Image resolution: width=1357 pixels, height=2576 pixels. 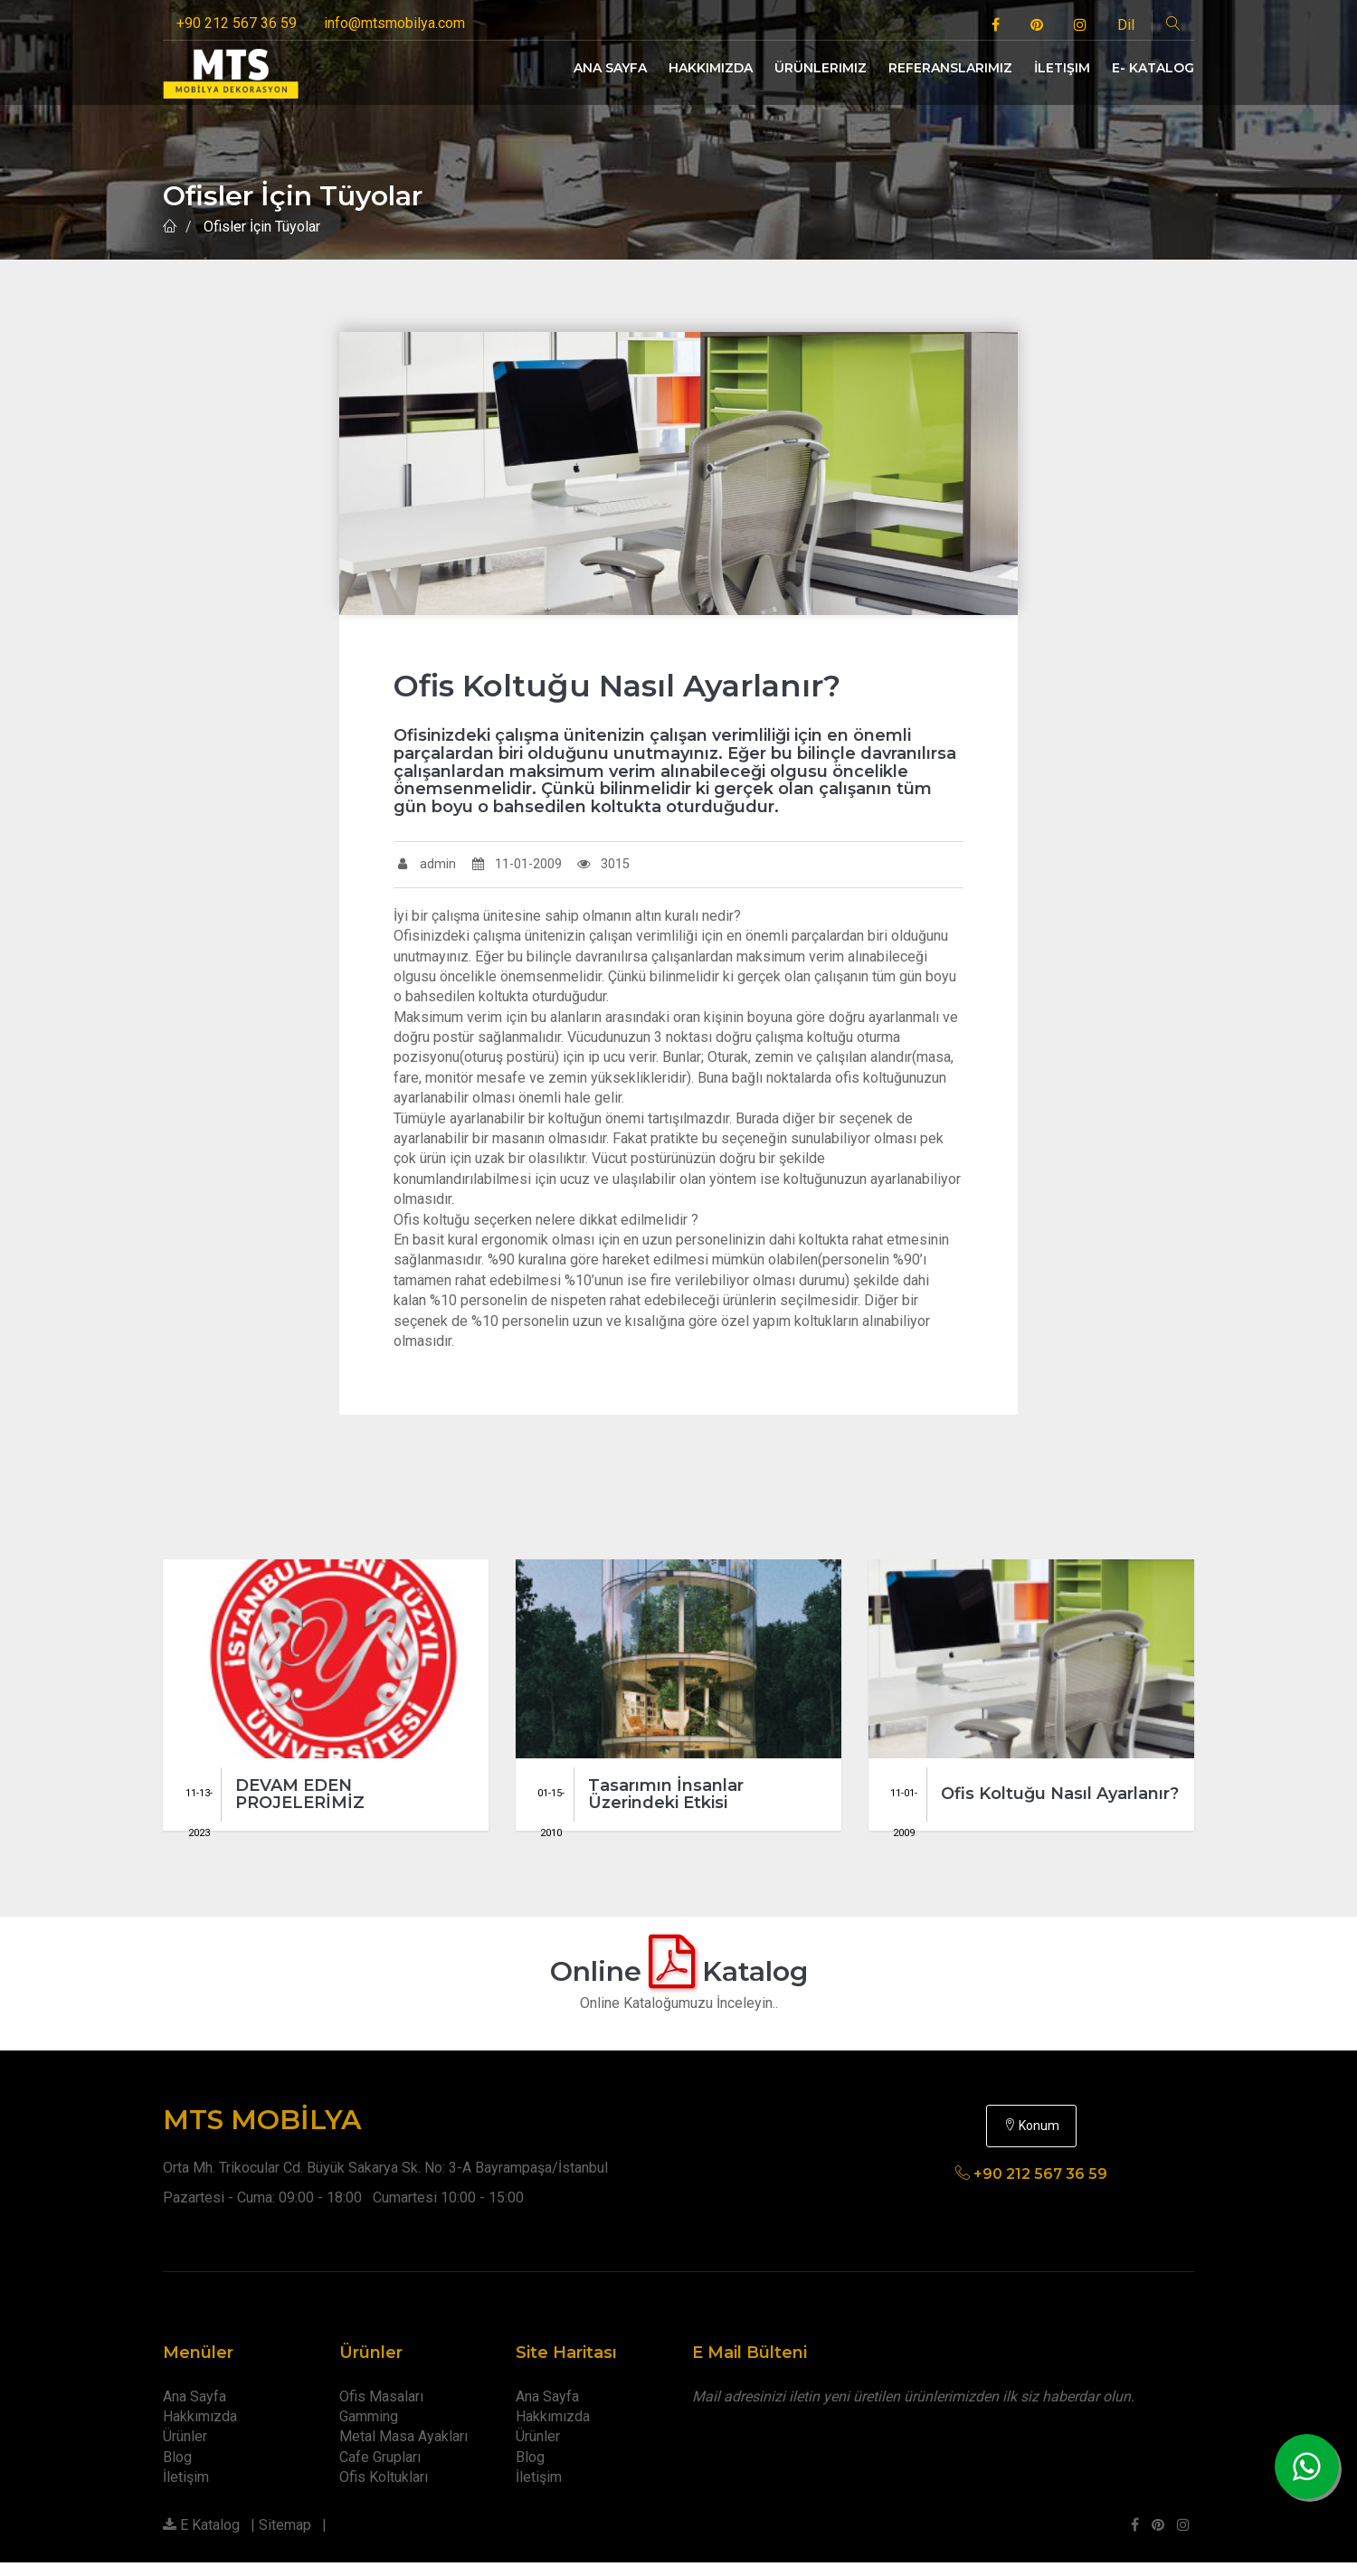 What do you see at coordinates (820, 68) in the screenshot?
I see `Ürünlerimiz` at bounding box center [820, 68].